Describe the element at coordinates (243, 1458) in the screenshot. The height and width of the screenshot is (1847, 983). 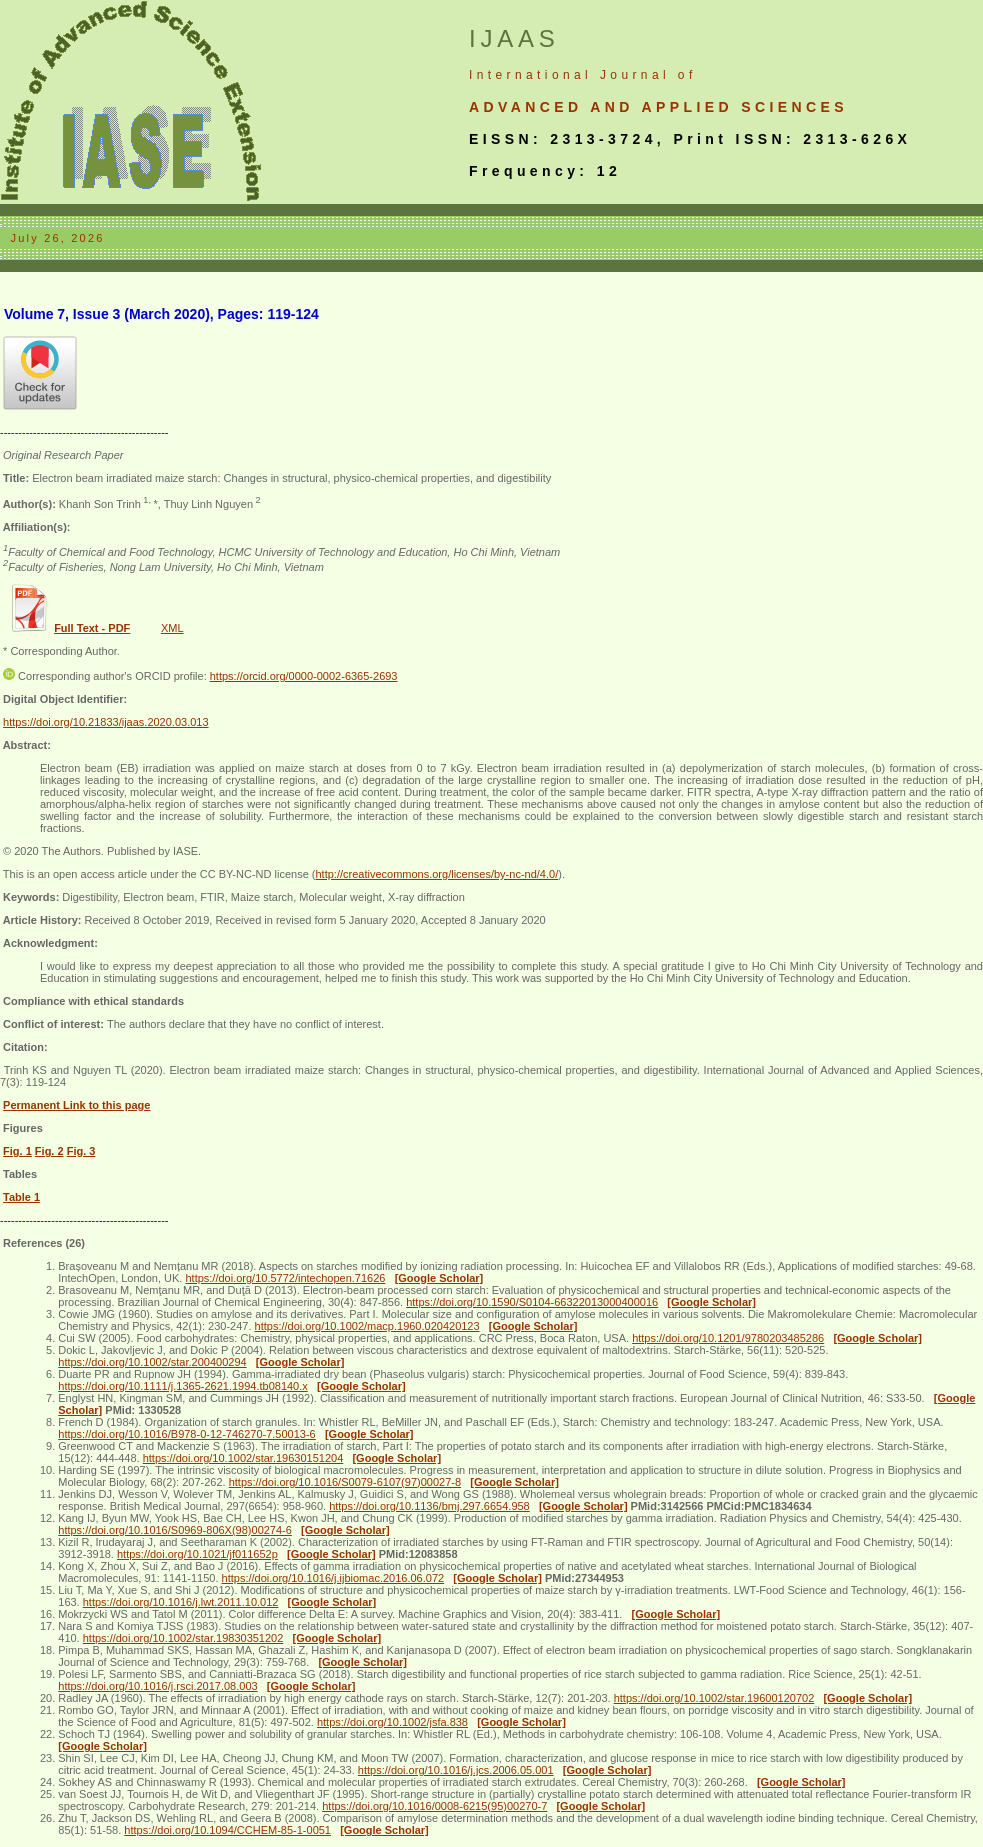
I see `https://doi.org/10.1002/star.19630151204` at that location.